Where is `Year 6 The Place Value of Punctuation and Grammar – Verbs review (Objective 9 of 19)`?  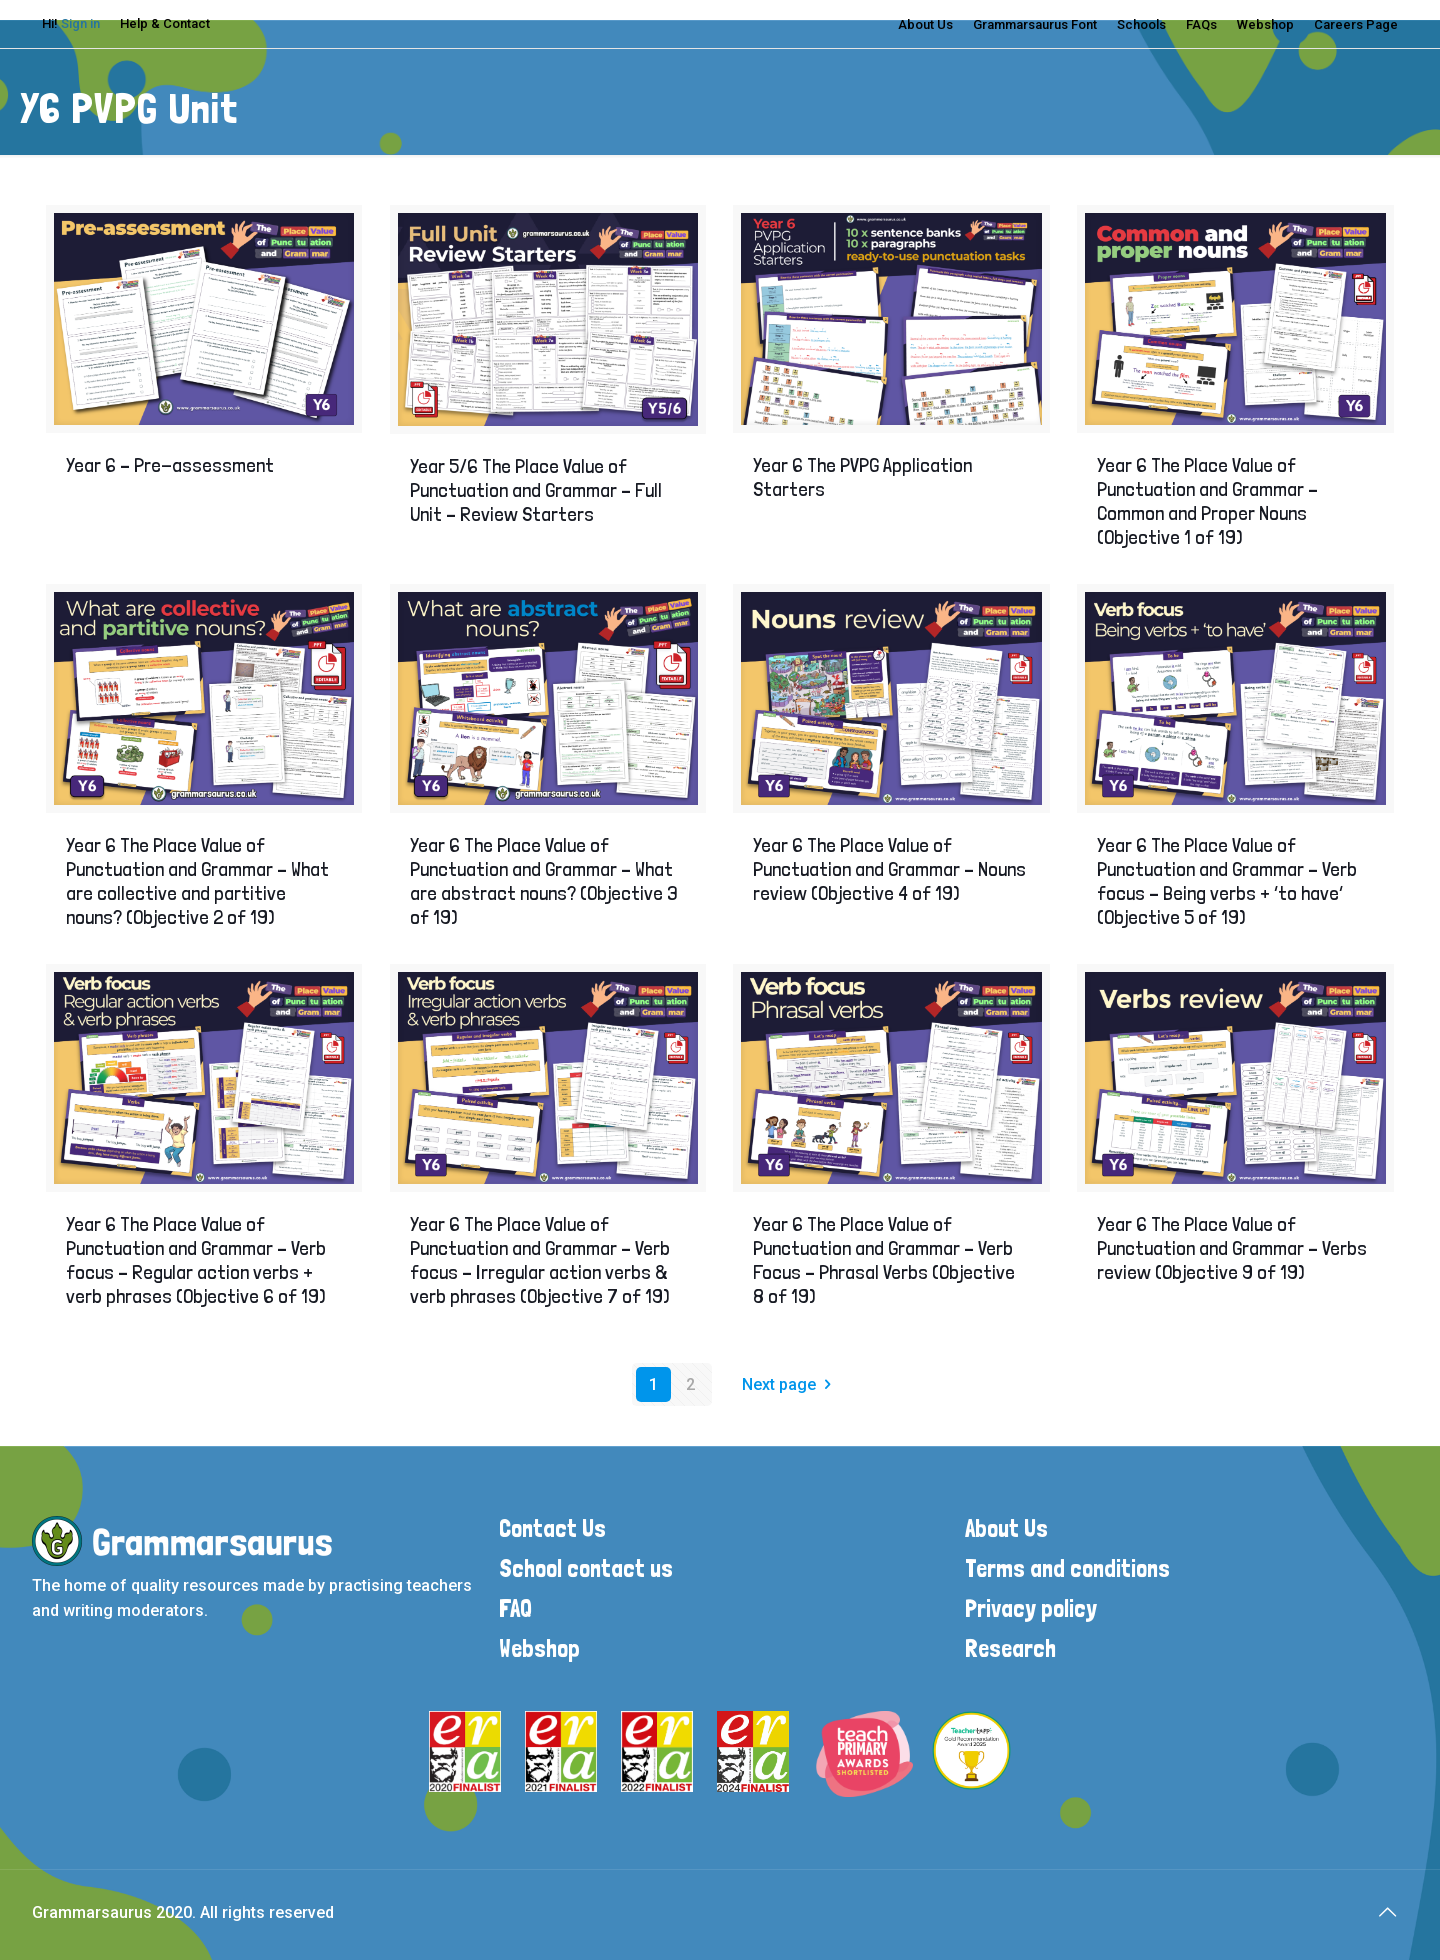
Year 6 The Place Value of Punctuation and Grammar – Verbs review (Objective 9 of 19) is located at coordinates (1232, 1248).